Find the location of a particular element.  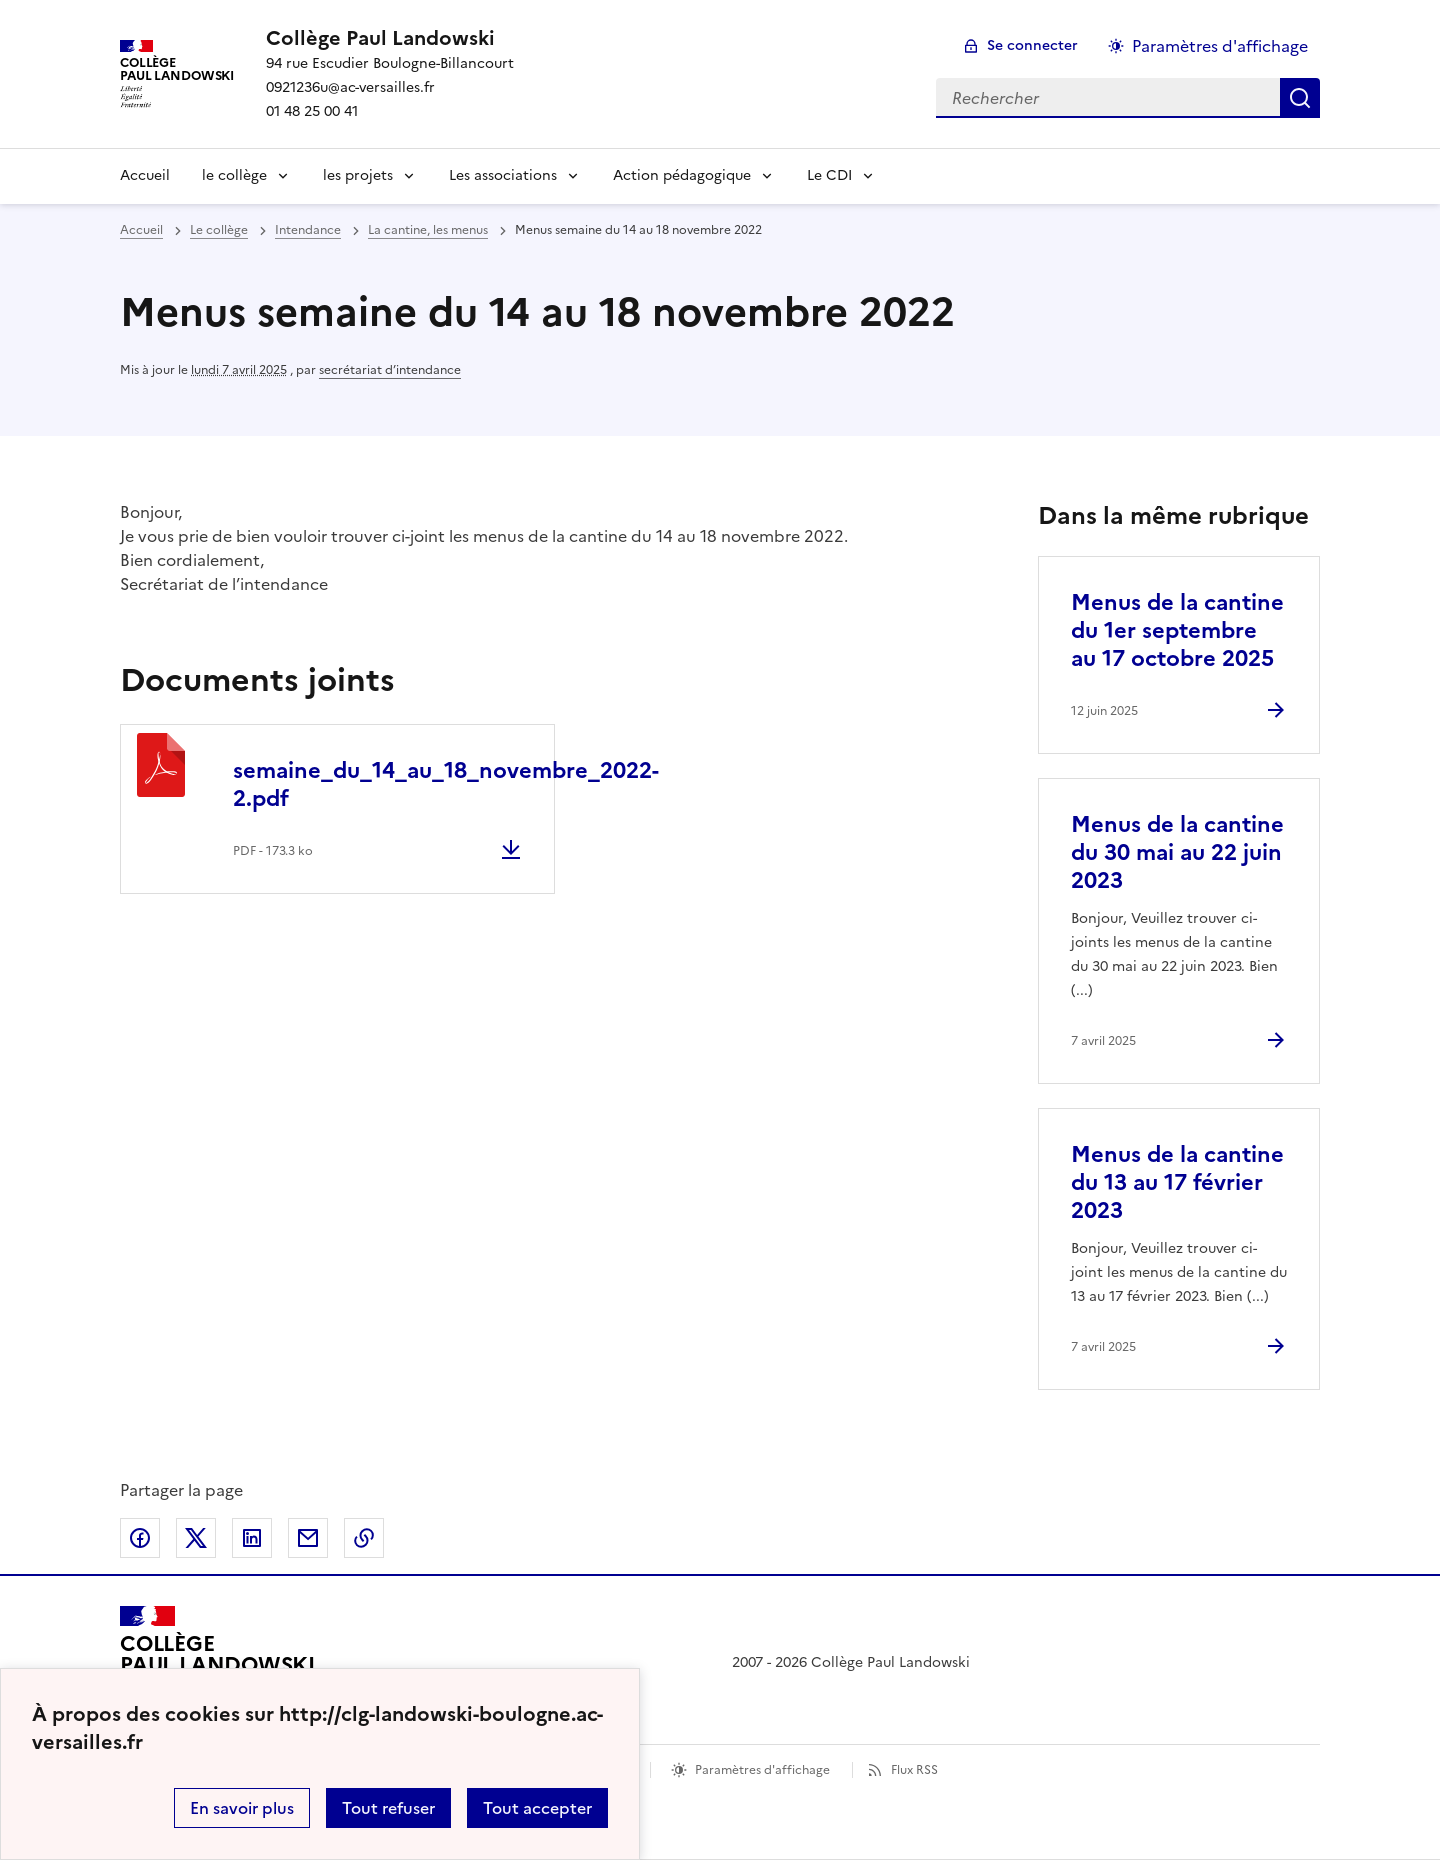

Partager par email is located at coordinates (308, 1538).